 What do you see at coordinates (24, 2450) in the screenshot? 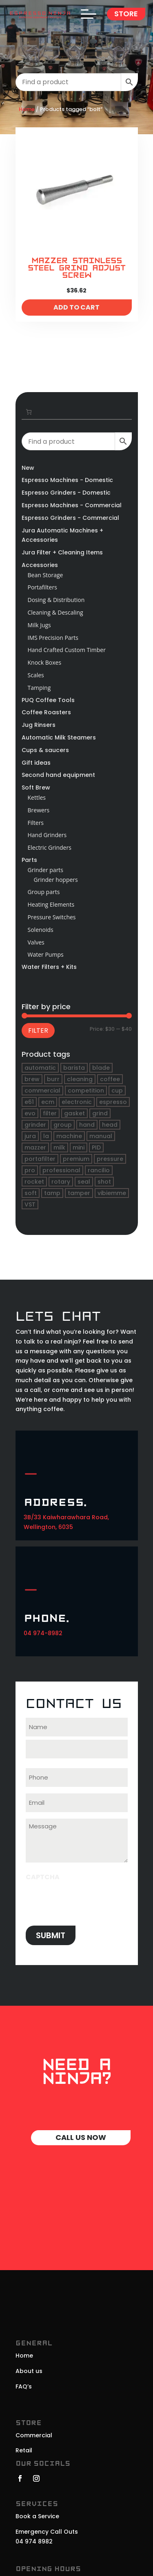
I see `Retail` at bounding box center [24, 2450].